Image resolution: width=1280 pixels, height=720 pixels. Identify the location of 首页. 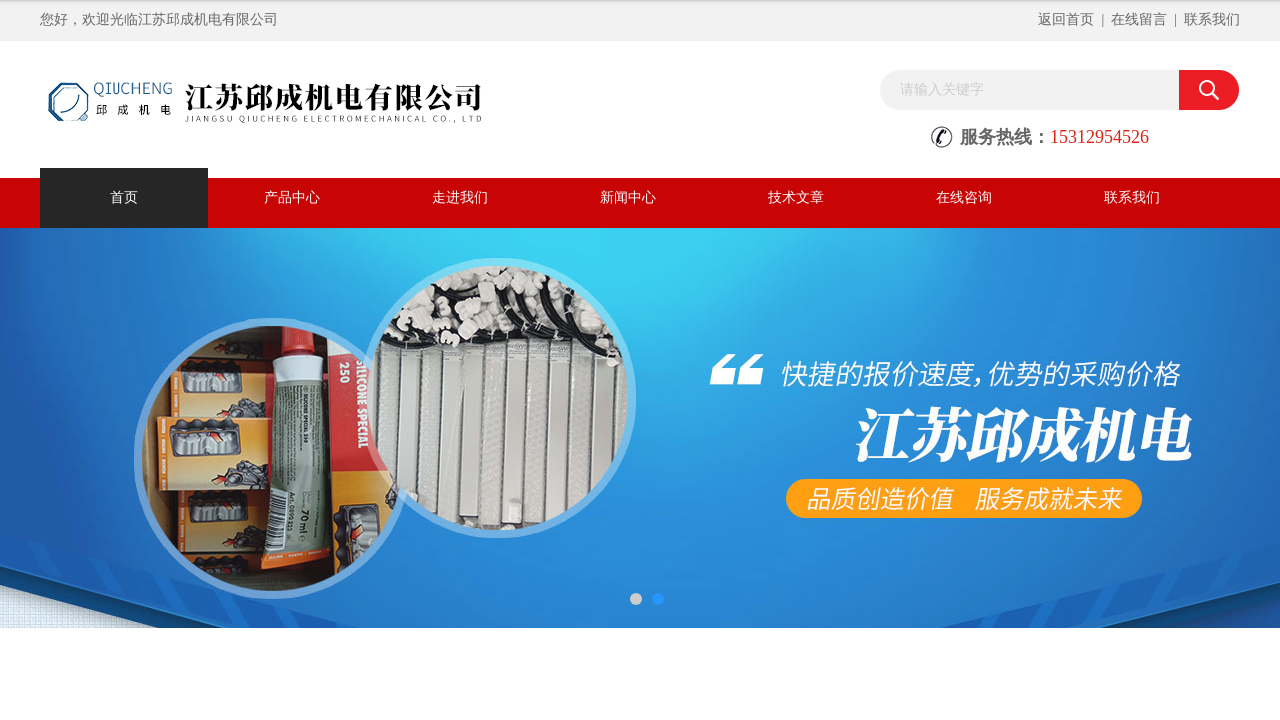
(124, 197).